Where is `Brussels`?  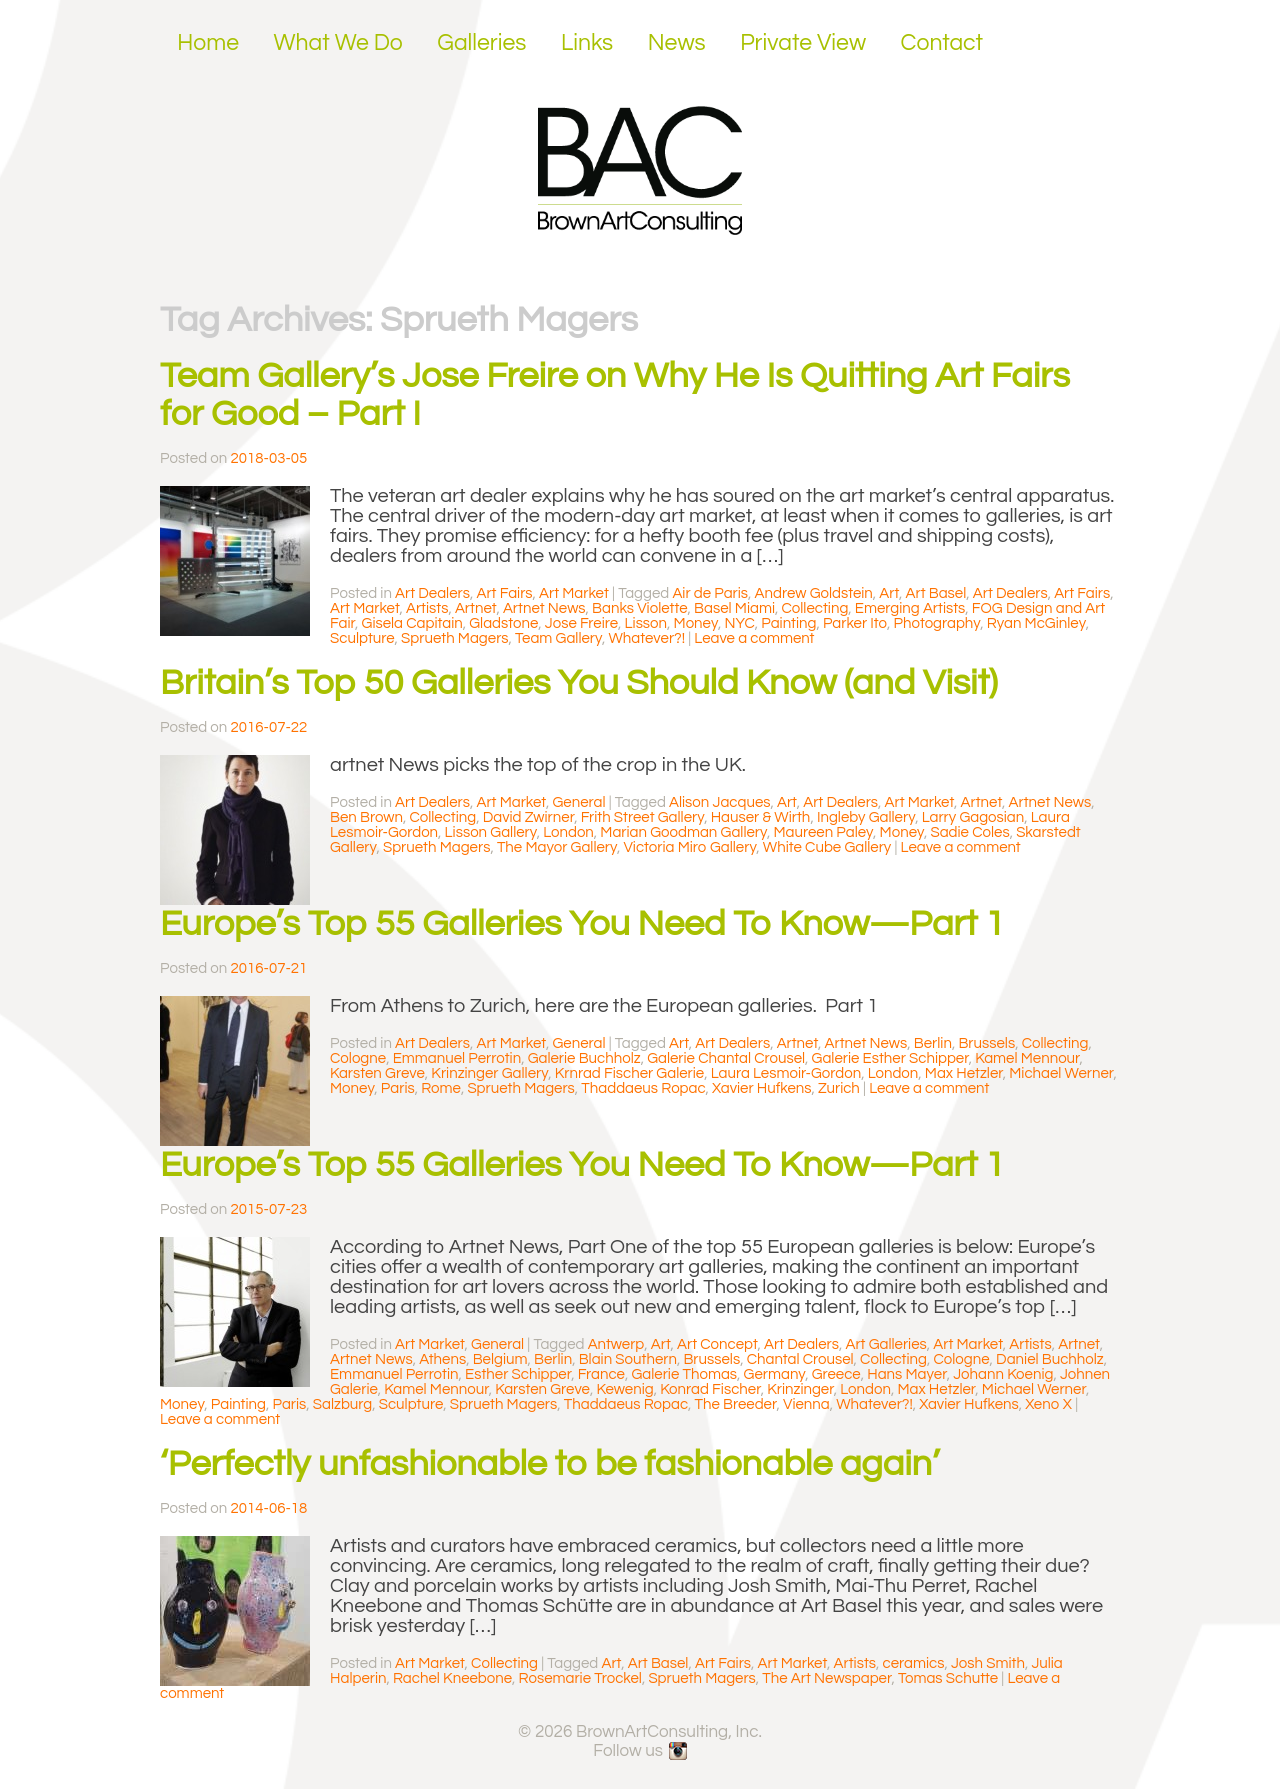
Brussels is located at coordinates (986, 1043).